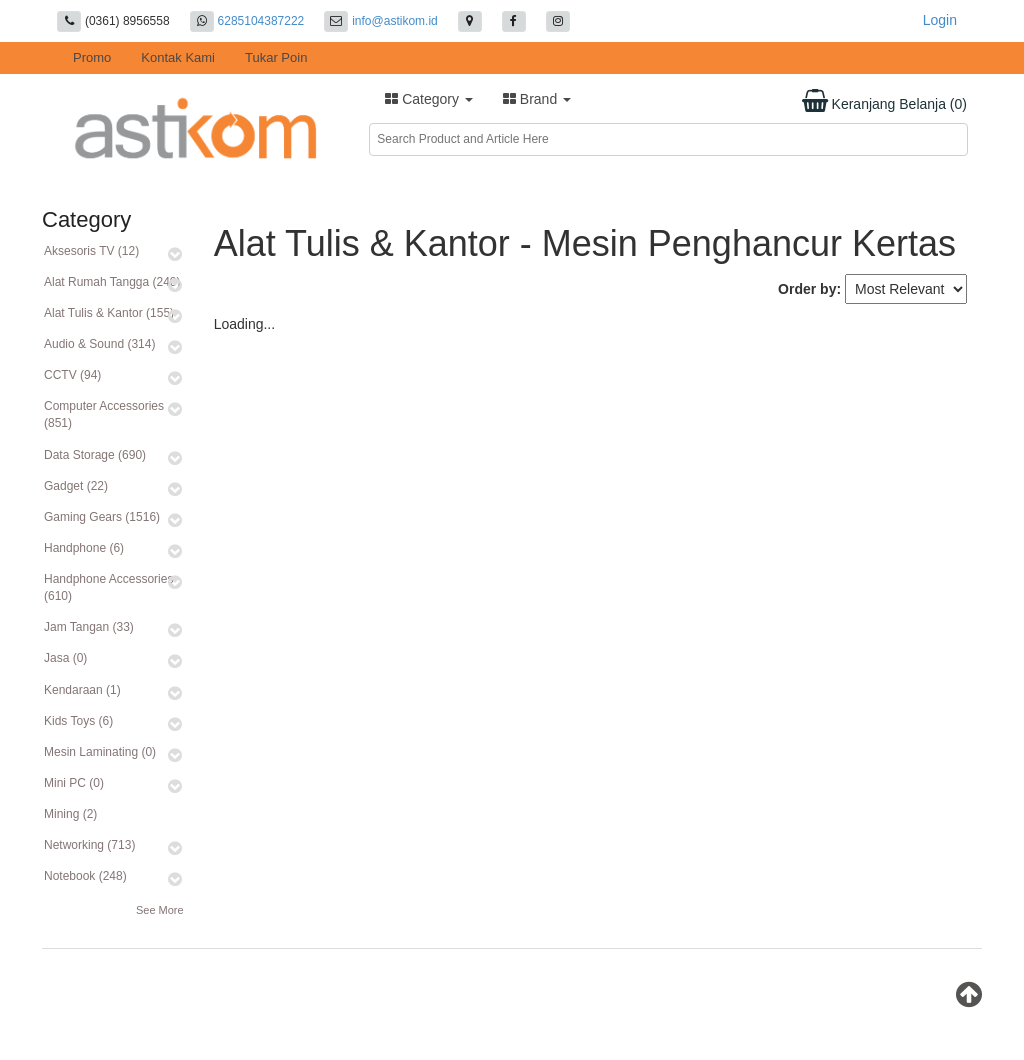 This screenshot has width=1024, height=1060. Describe the element at coordinates (102, 517) in the screenshot. I see `Gaming Gears (1516)` at that location.